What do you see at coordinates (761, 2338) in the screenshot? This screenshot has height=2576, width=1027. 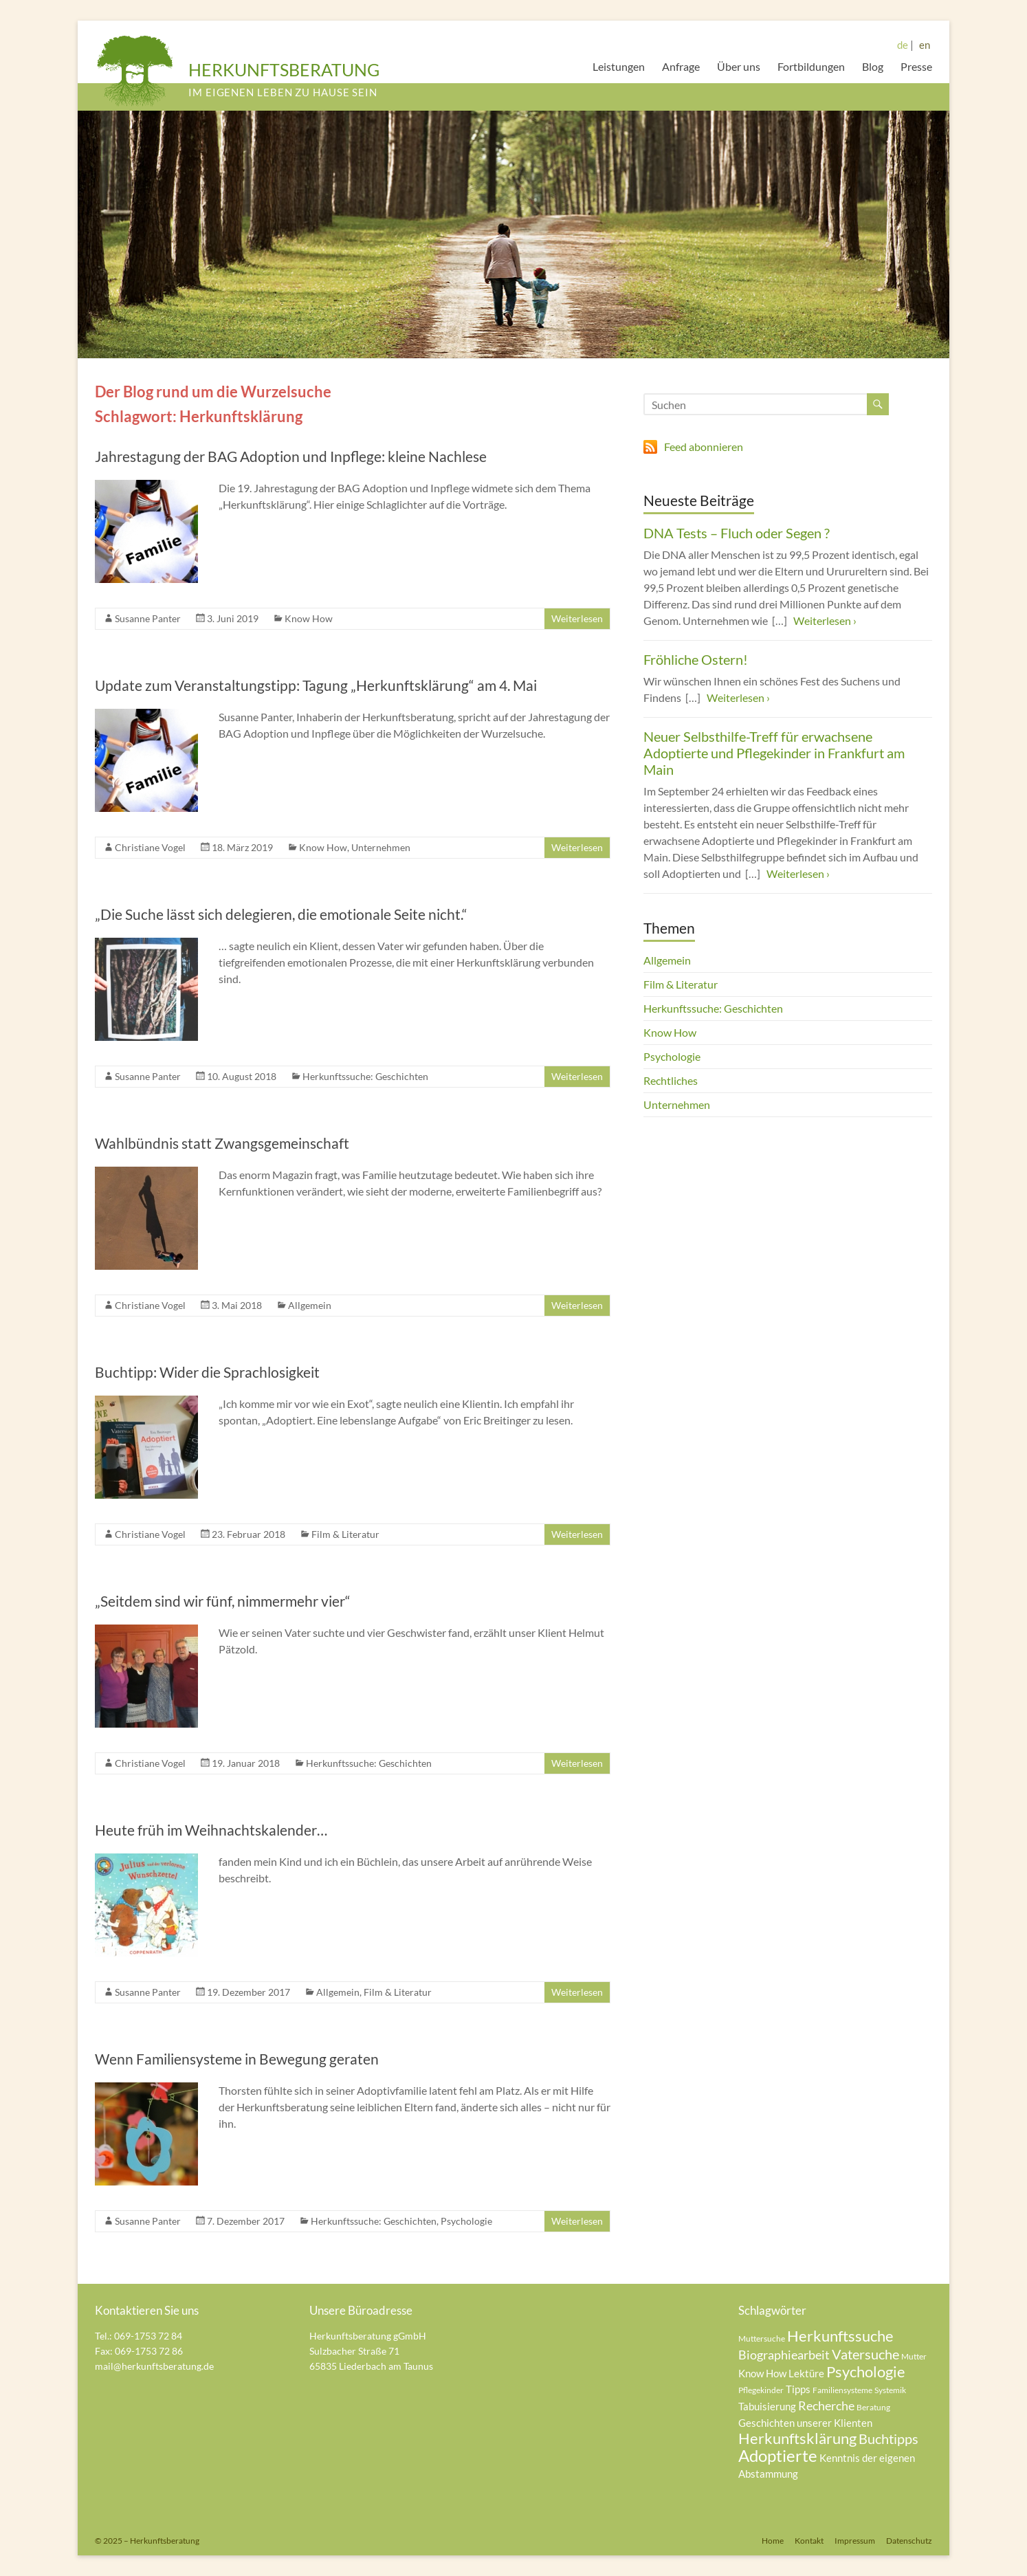 I see `Muttersuche [Muttersuche (4 Einträge)]` at bounding box center [761, 2338].